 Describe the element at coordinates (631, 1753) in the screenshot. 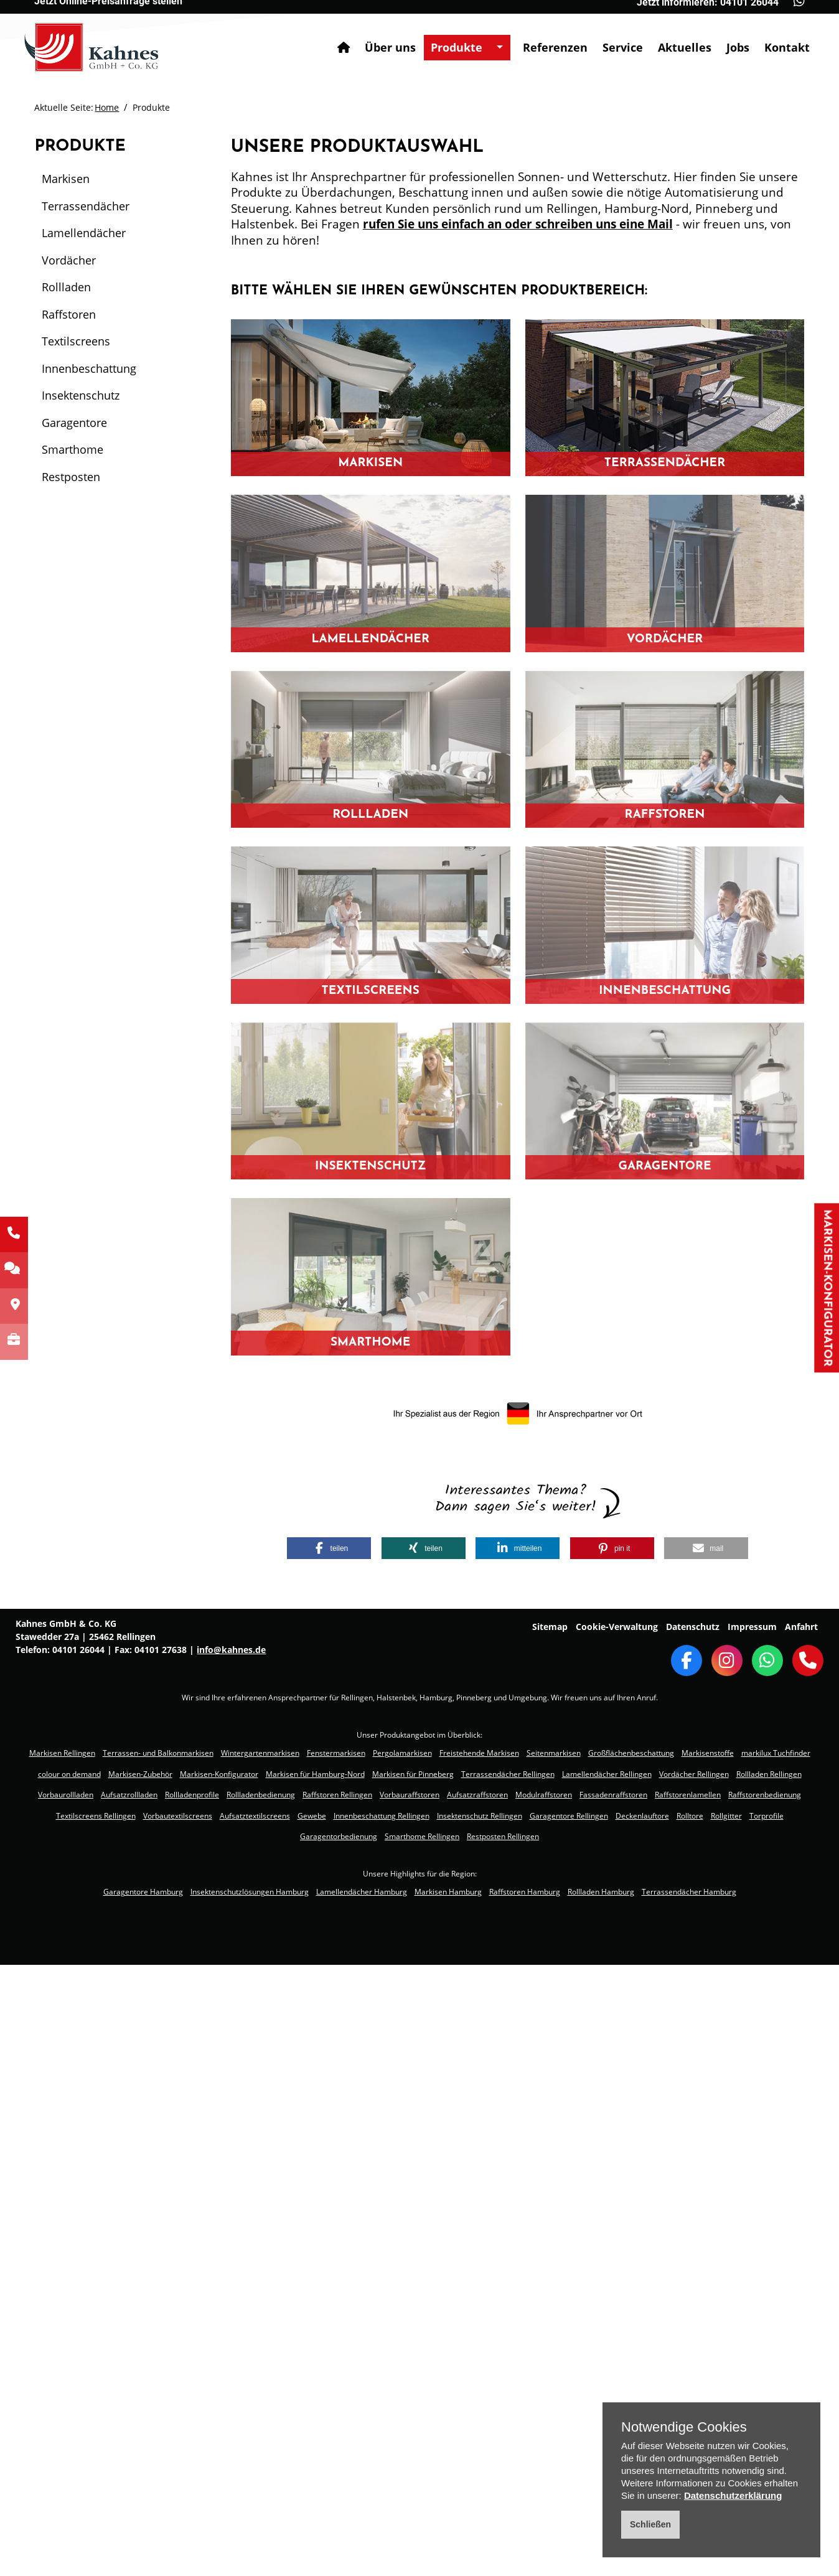

I see `Großflächenbeschattung` at that location.